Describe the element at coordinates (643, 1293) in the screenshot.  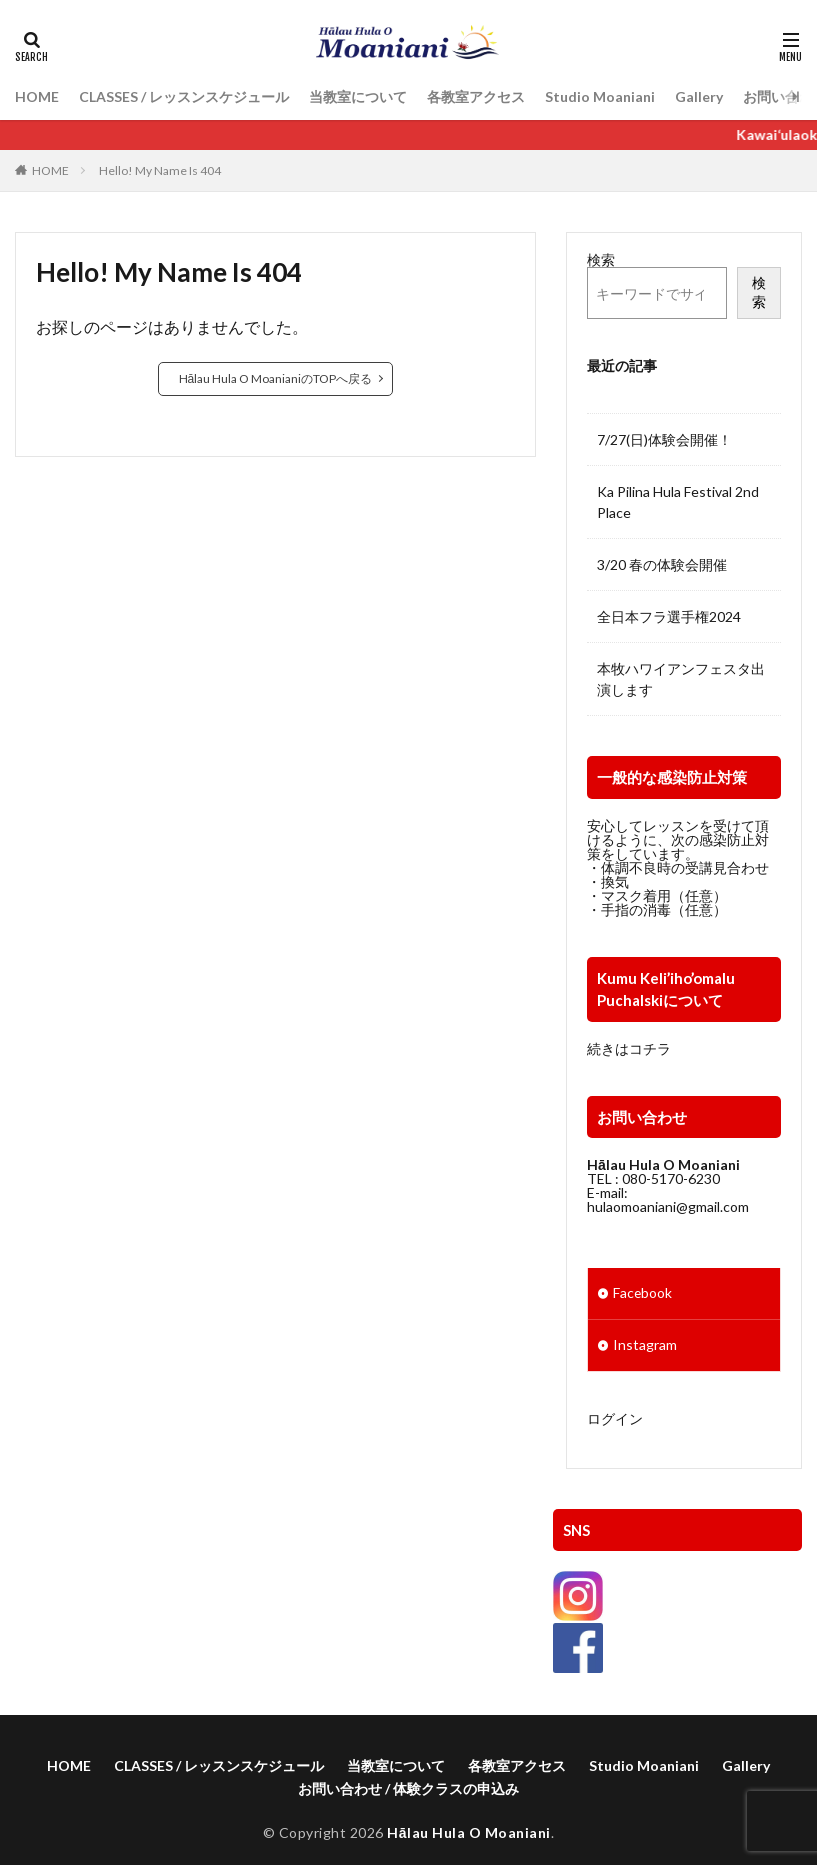
I see `Facebook` at that location.